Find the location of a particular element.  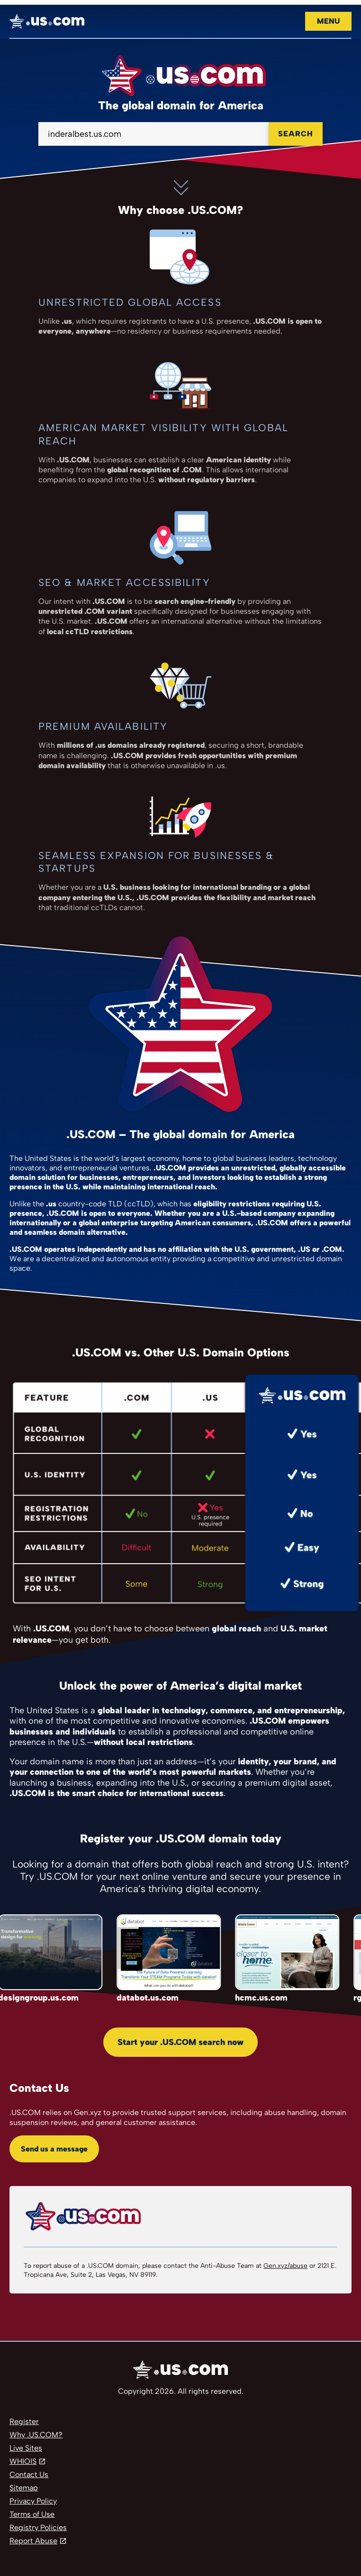

Registry Policies is located at coordinates (38, 2527).